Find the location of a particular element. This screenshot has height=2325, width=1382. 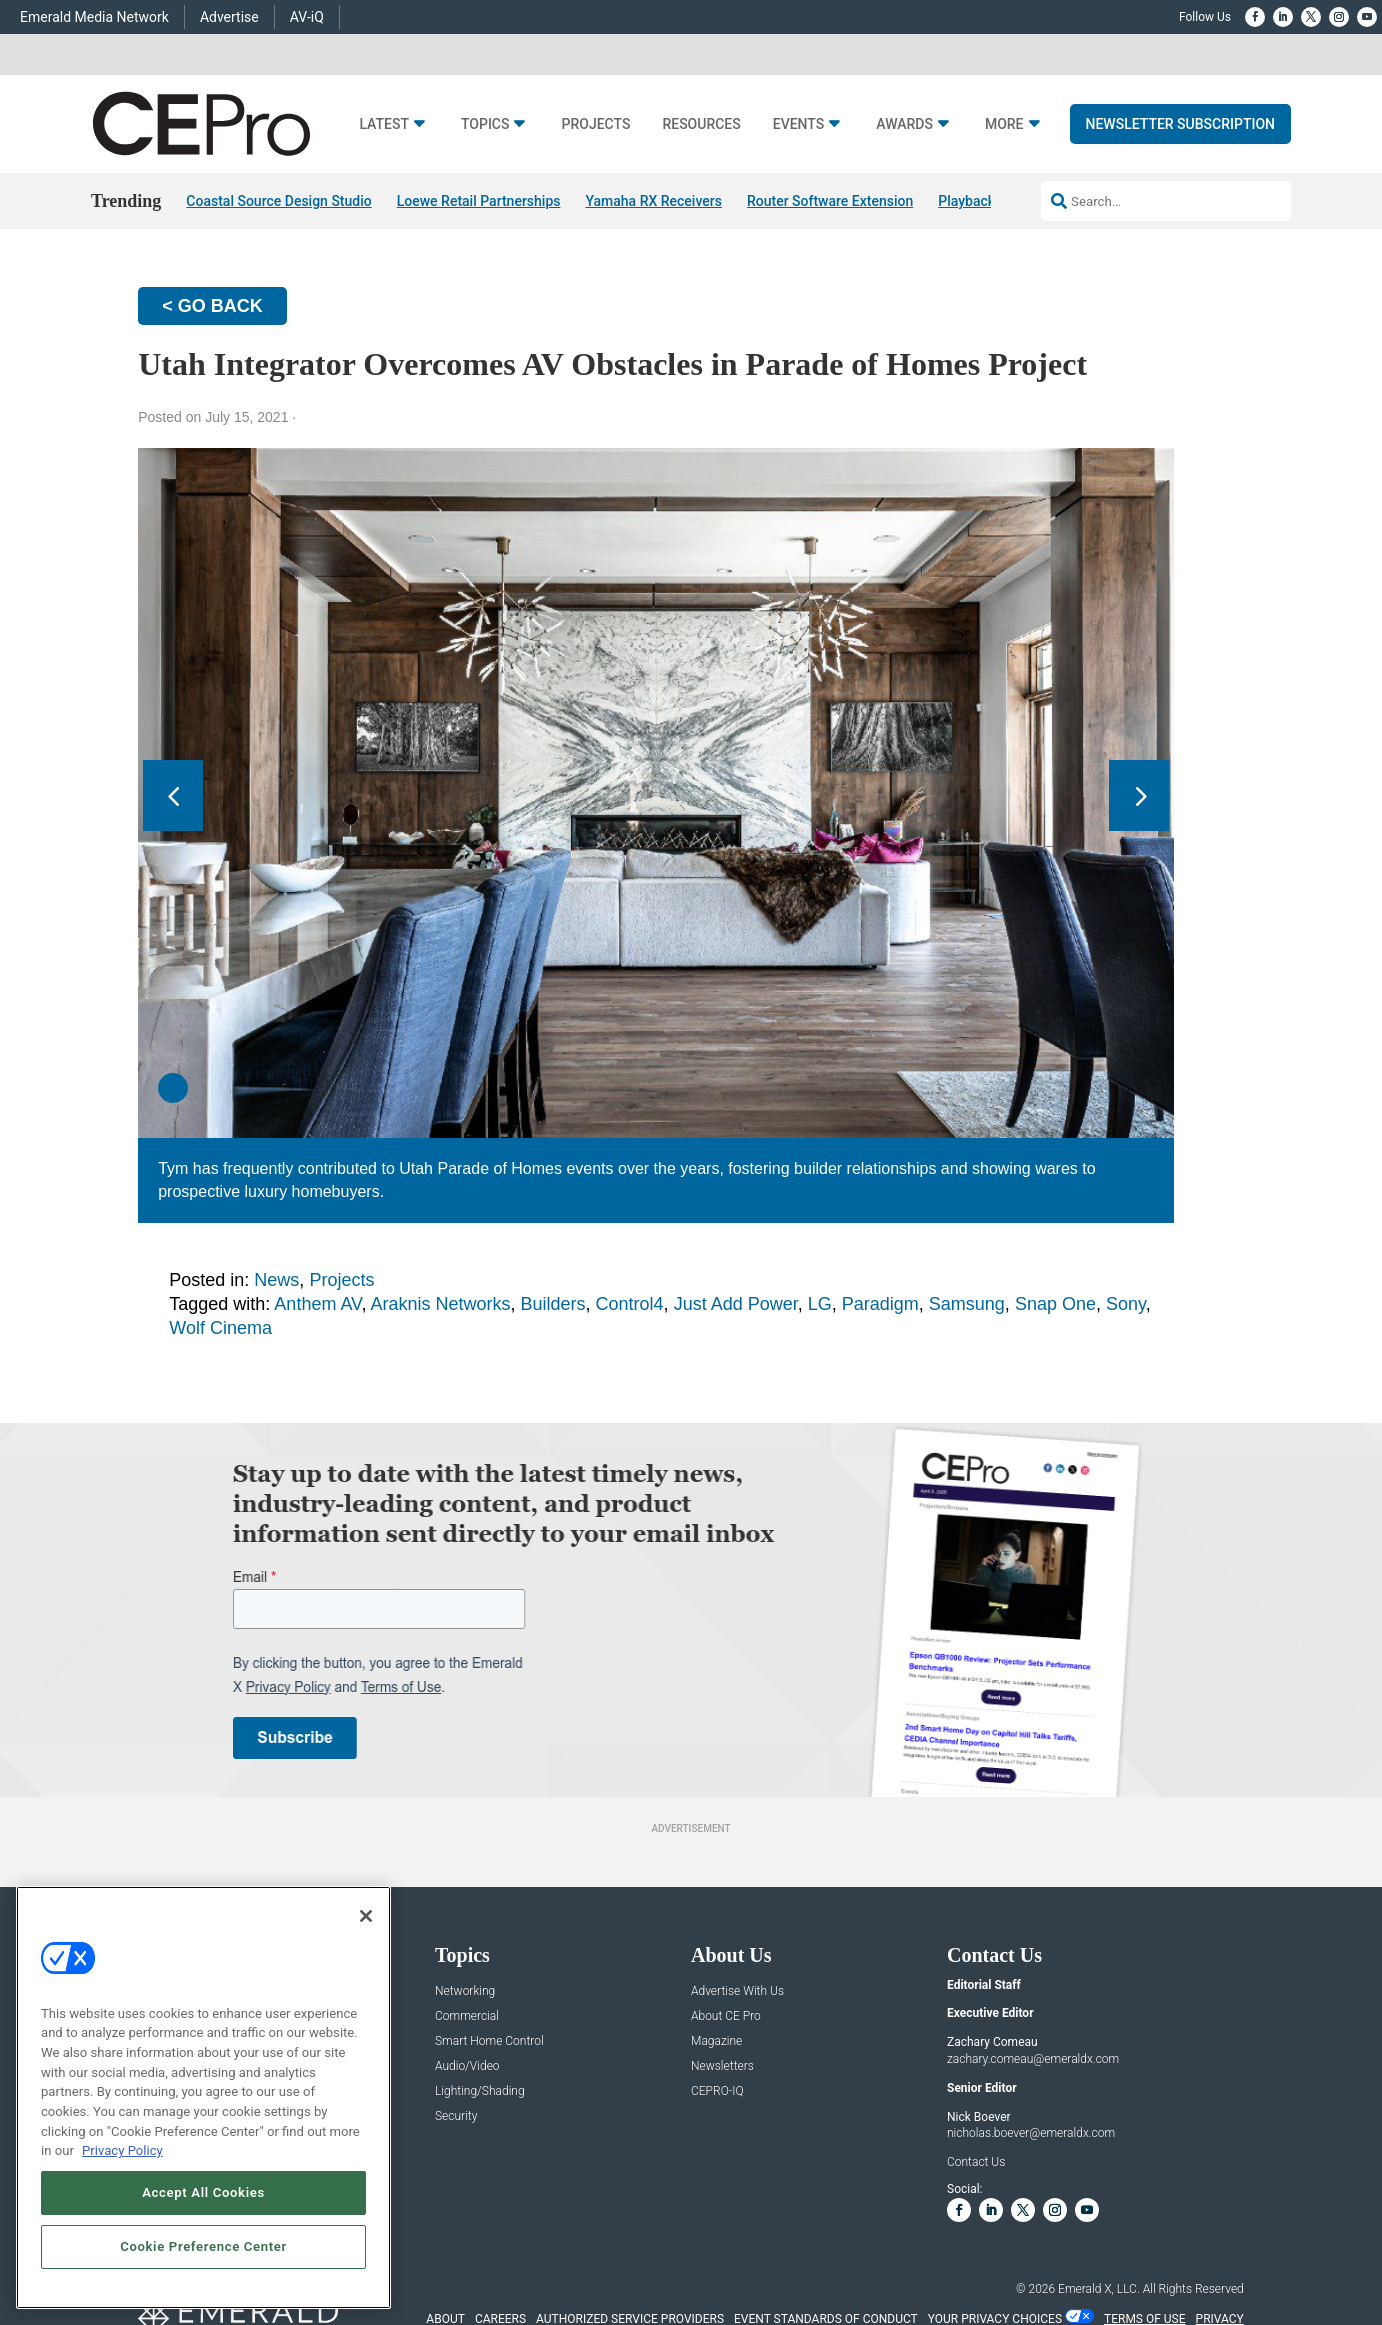

Router Software Extension is located at coordinates (830, 201).